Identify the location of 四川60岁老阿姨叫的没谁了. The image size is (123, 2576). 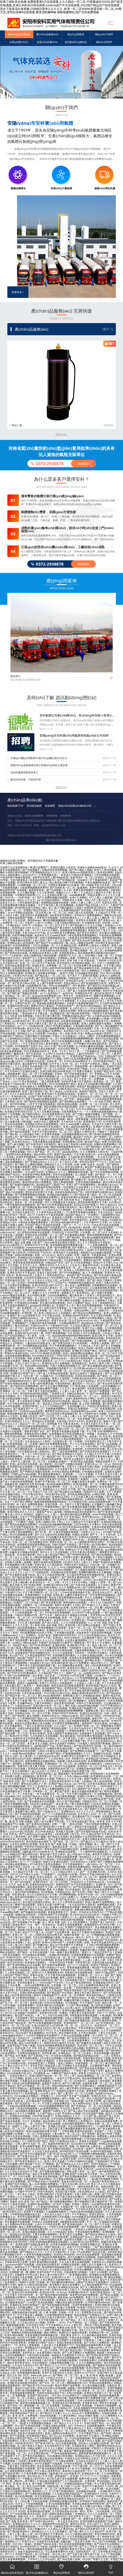
(66, 1222).